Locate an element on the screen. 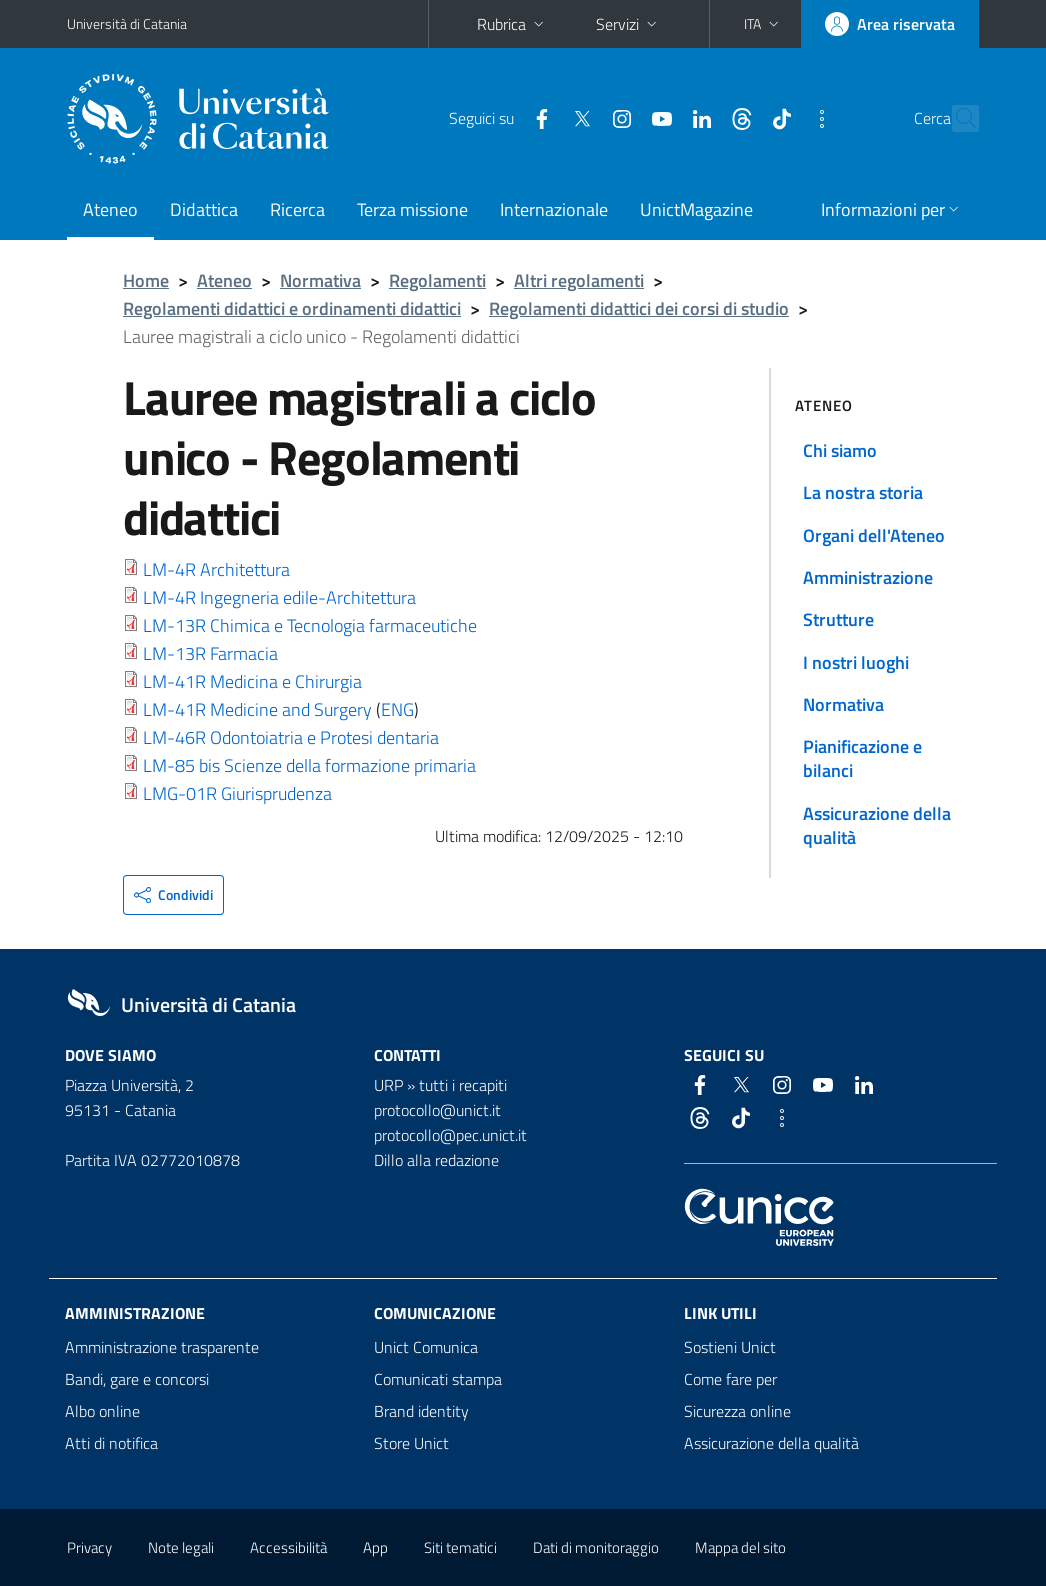 The image size is (1046, 1586). Note legali is located at coordinates (181, 1547).